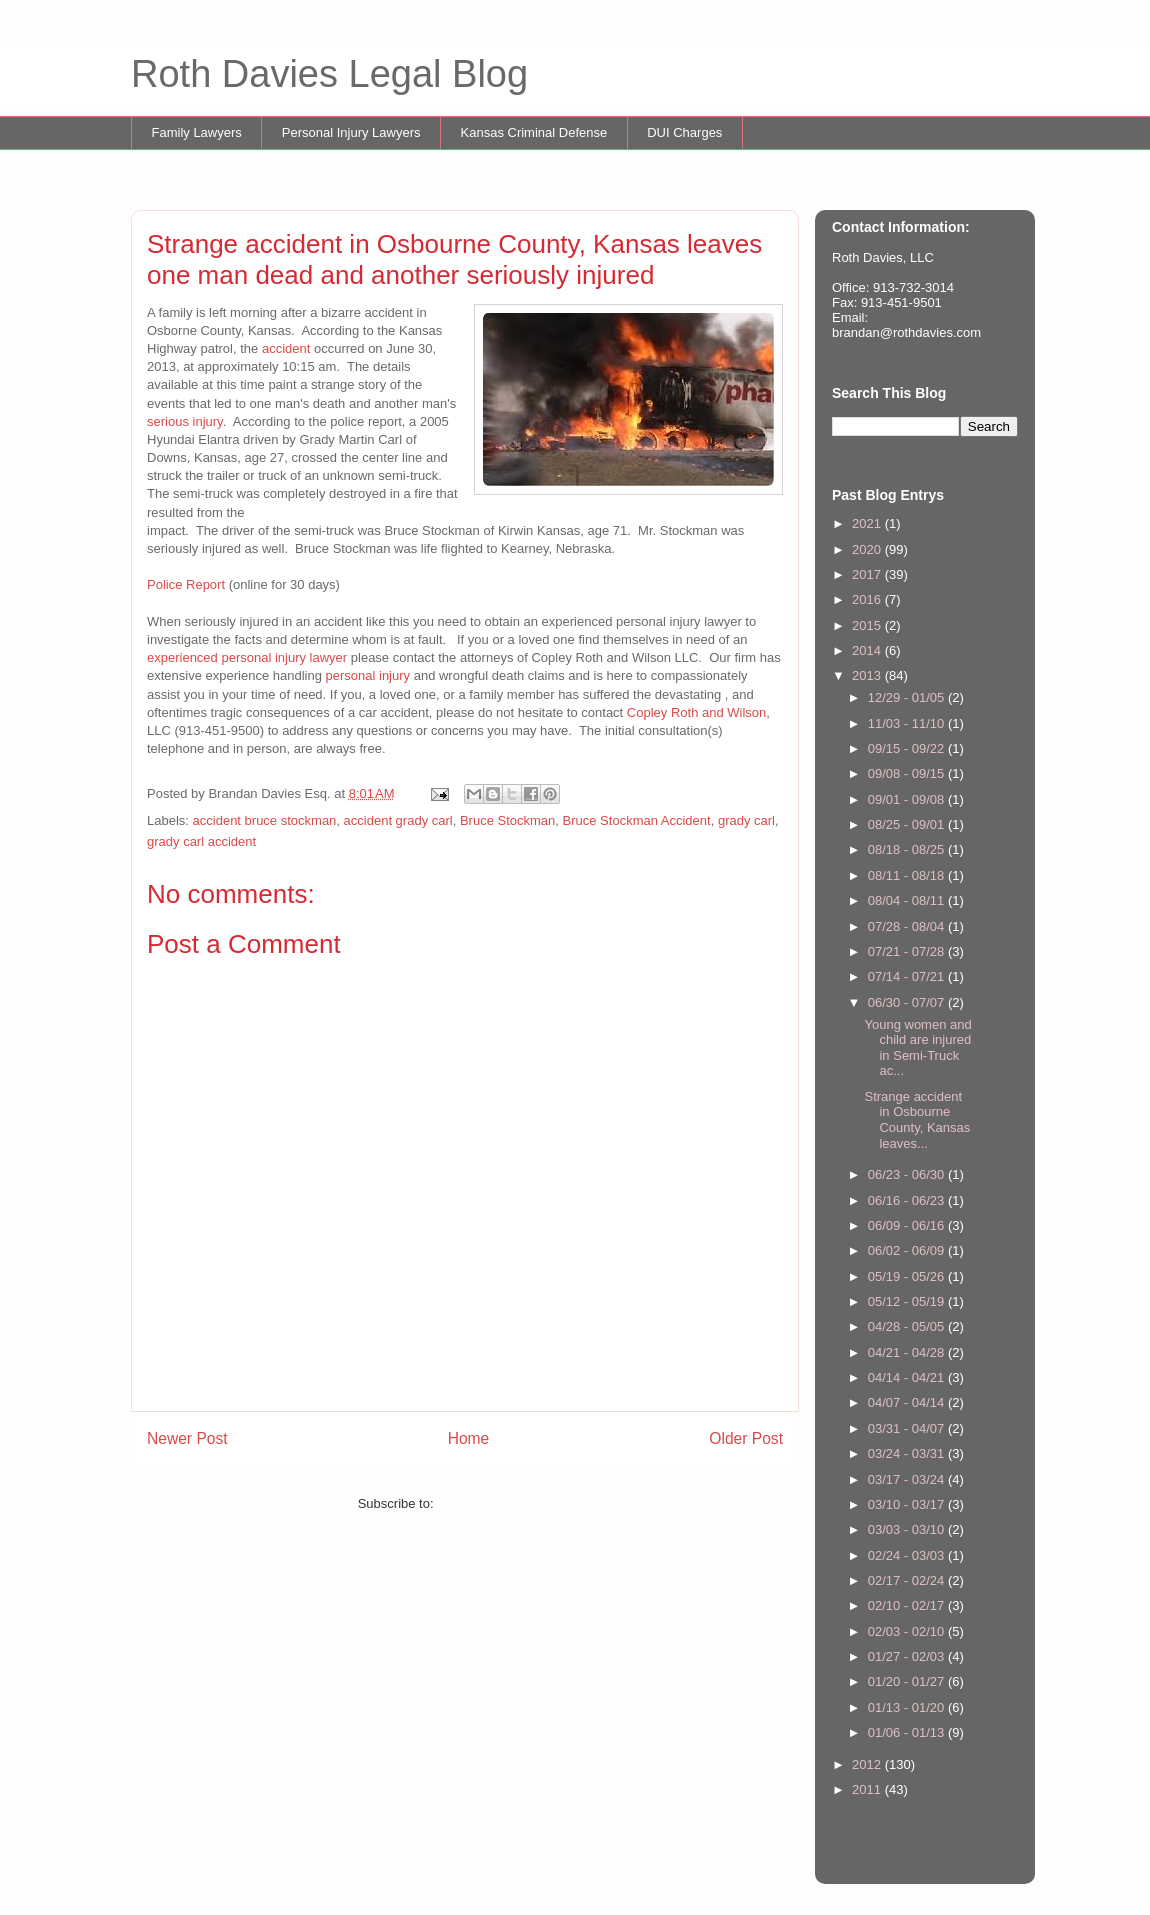 This screenshot has height=1915, width=1150. I want to click on 2012, so click(868, 1764).